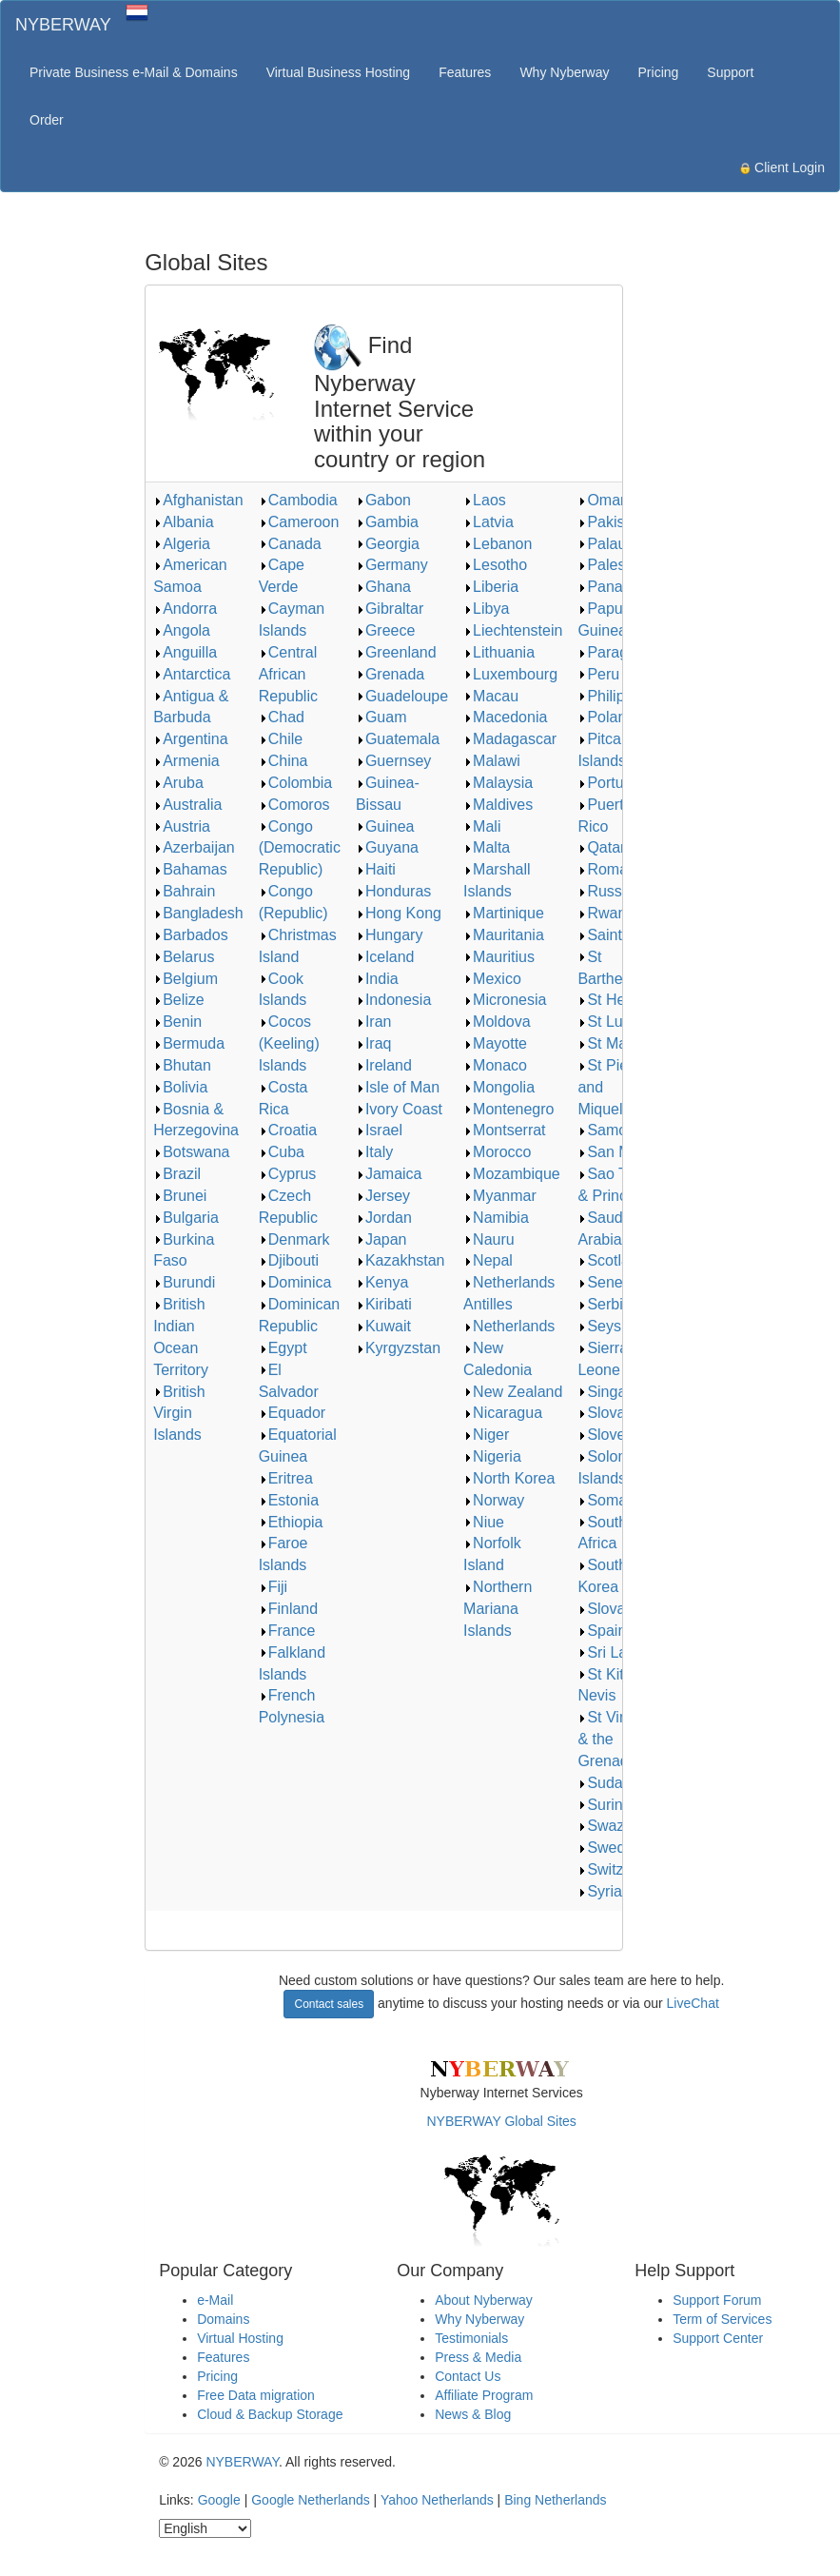  I want to click on LiveChat, so click(693, 2003).